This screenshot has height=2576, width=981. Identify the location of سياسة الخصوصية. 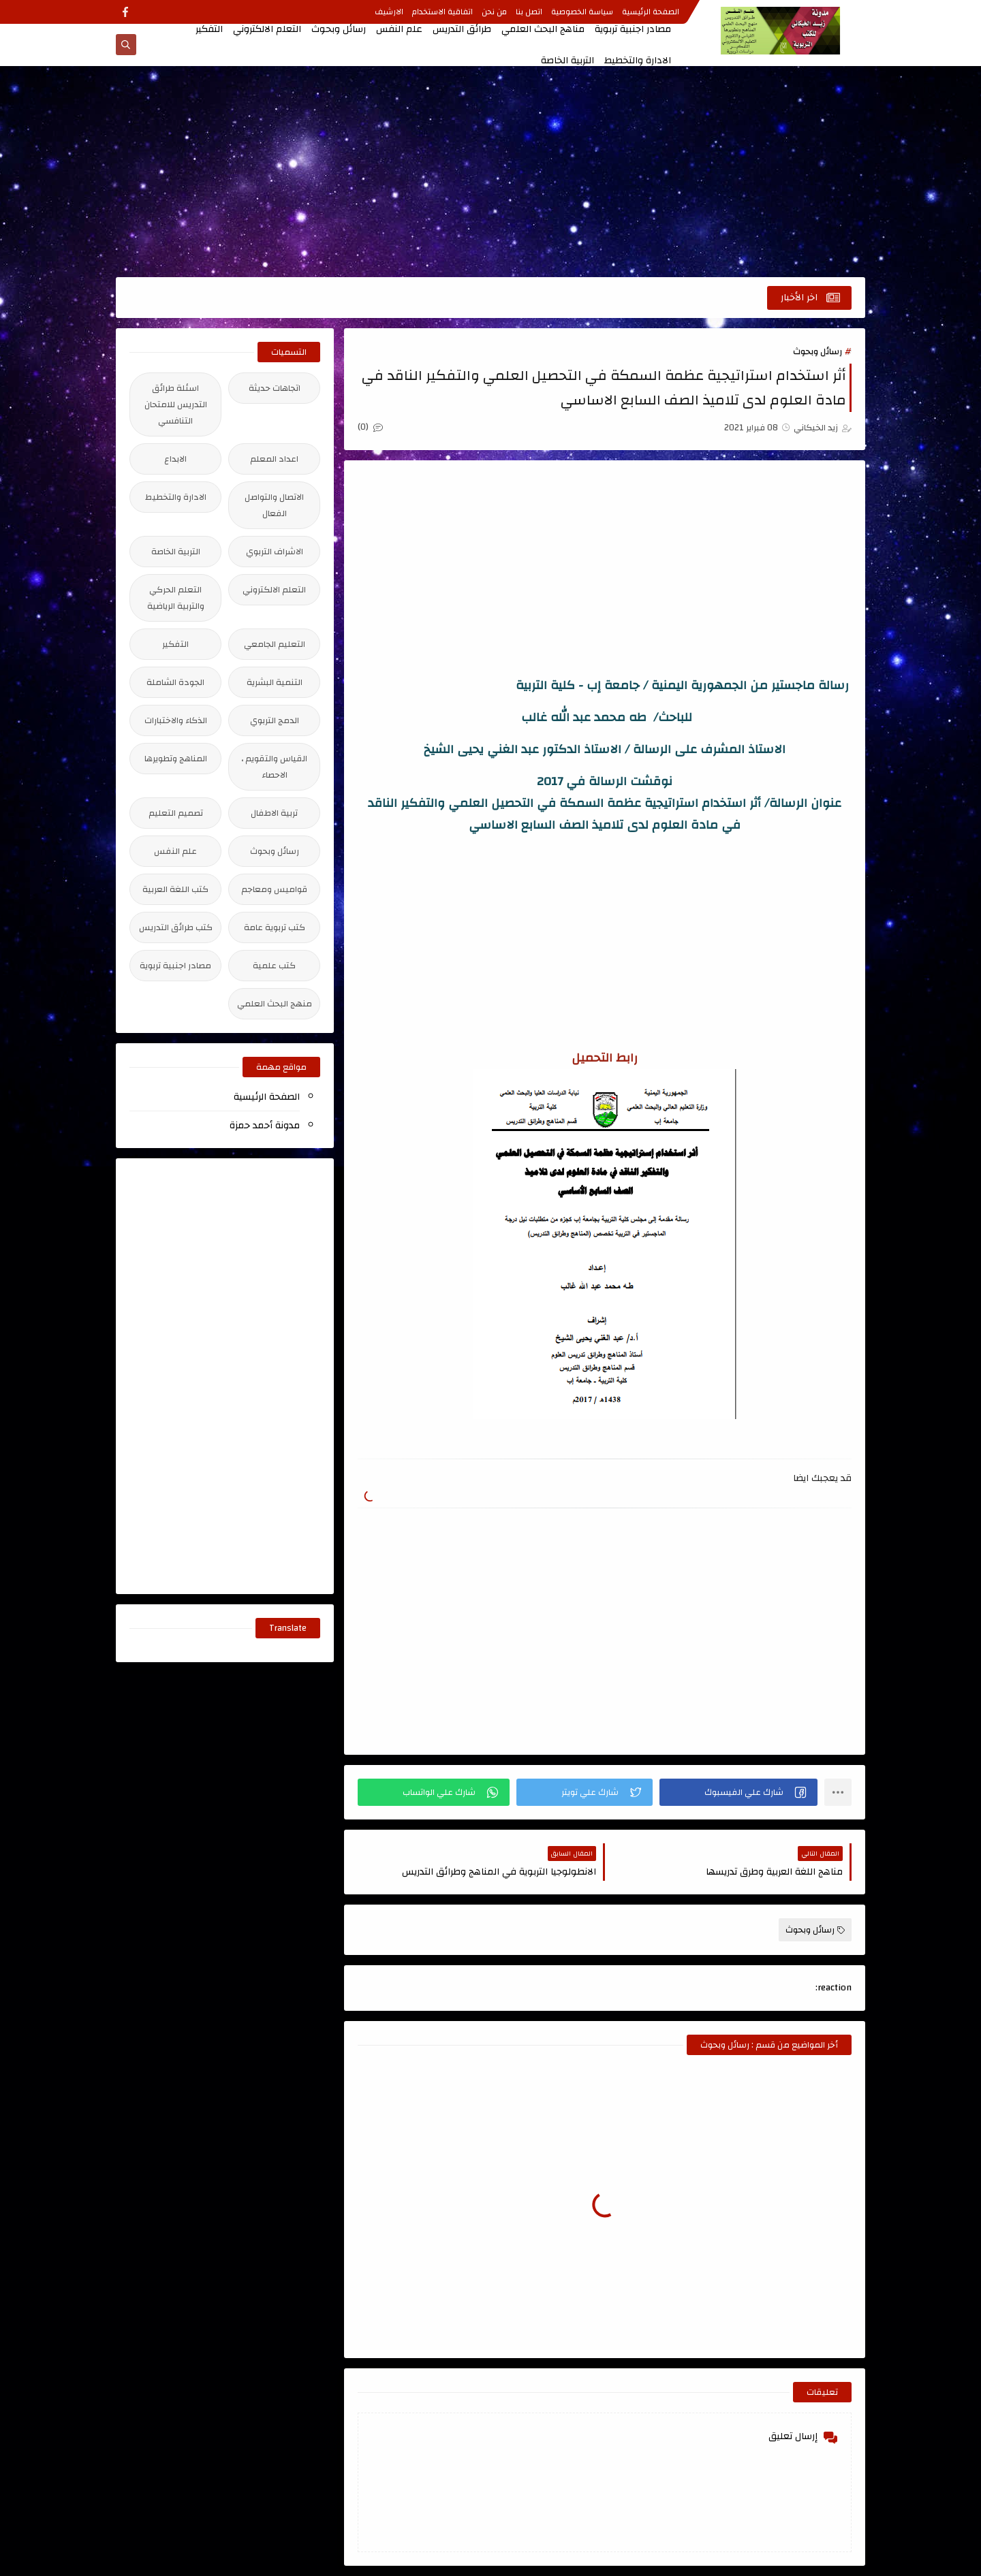
(582, 11).